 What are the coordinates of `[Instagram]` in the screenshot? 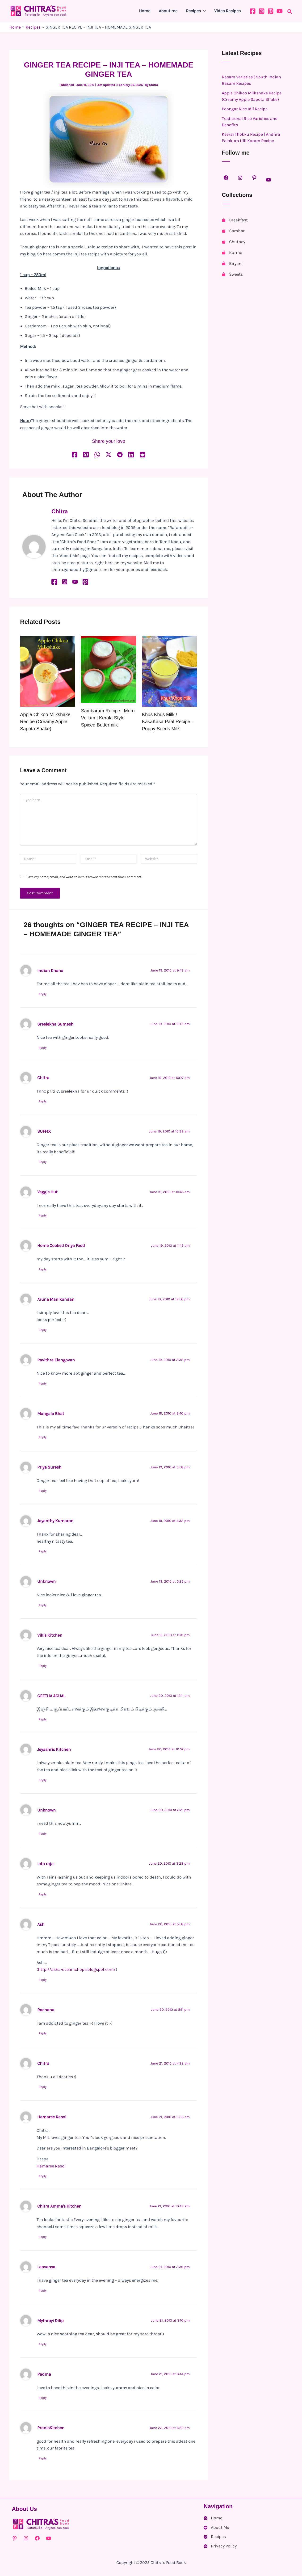 It's located at (262, 11).